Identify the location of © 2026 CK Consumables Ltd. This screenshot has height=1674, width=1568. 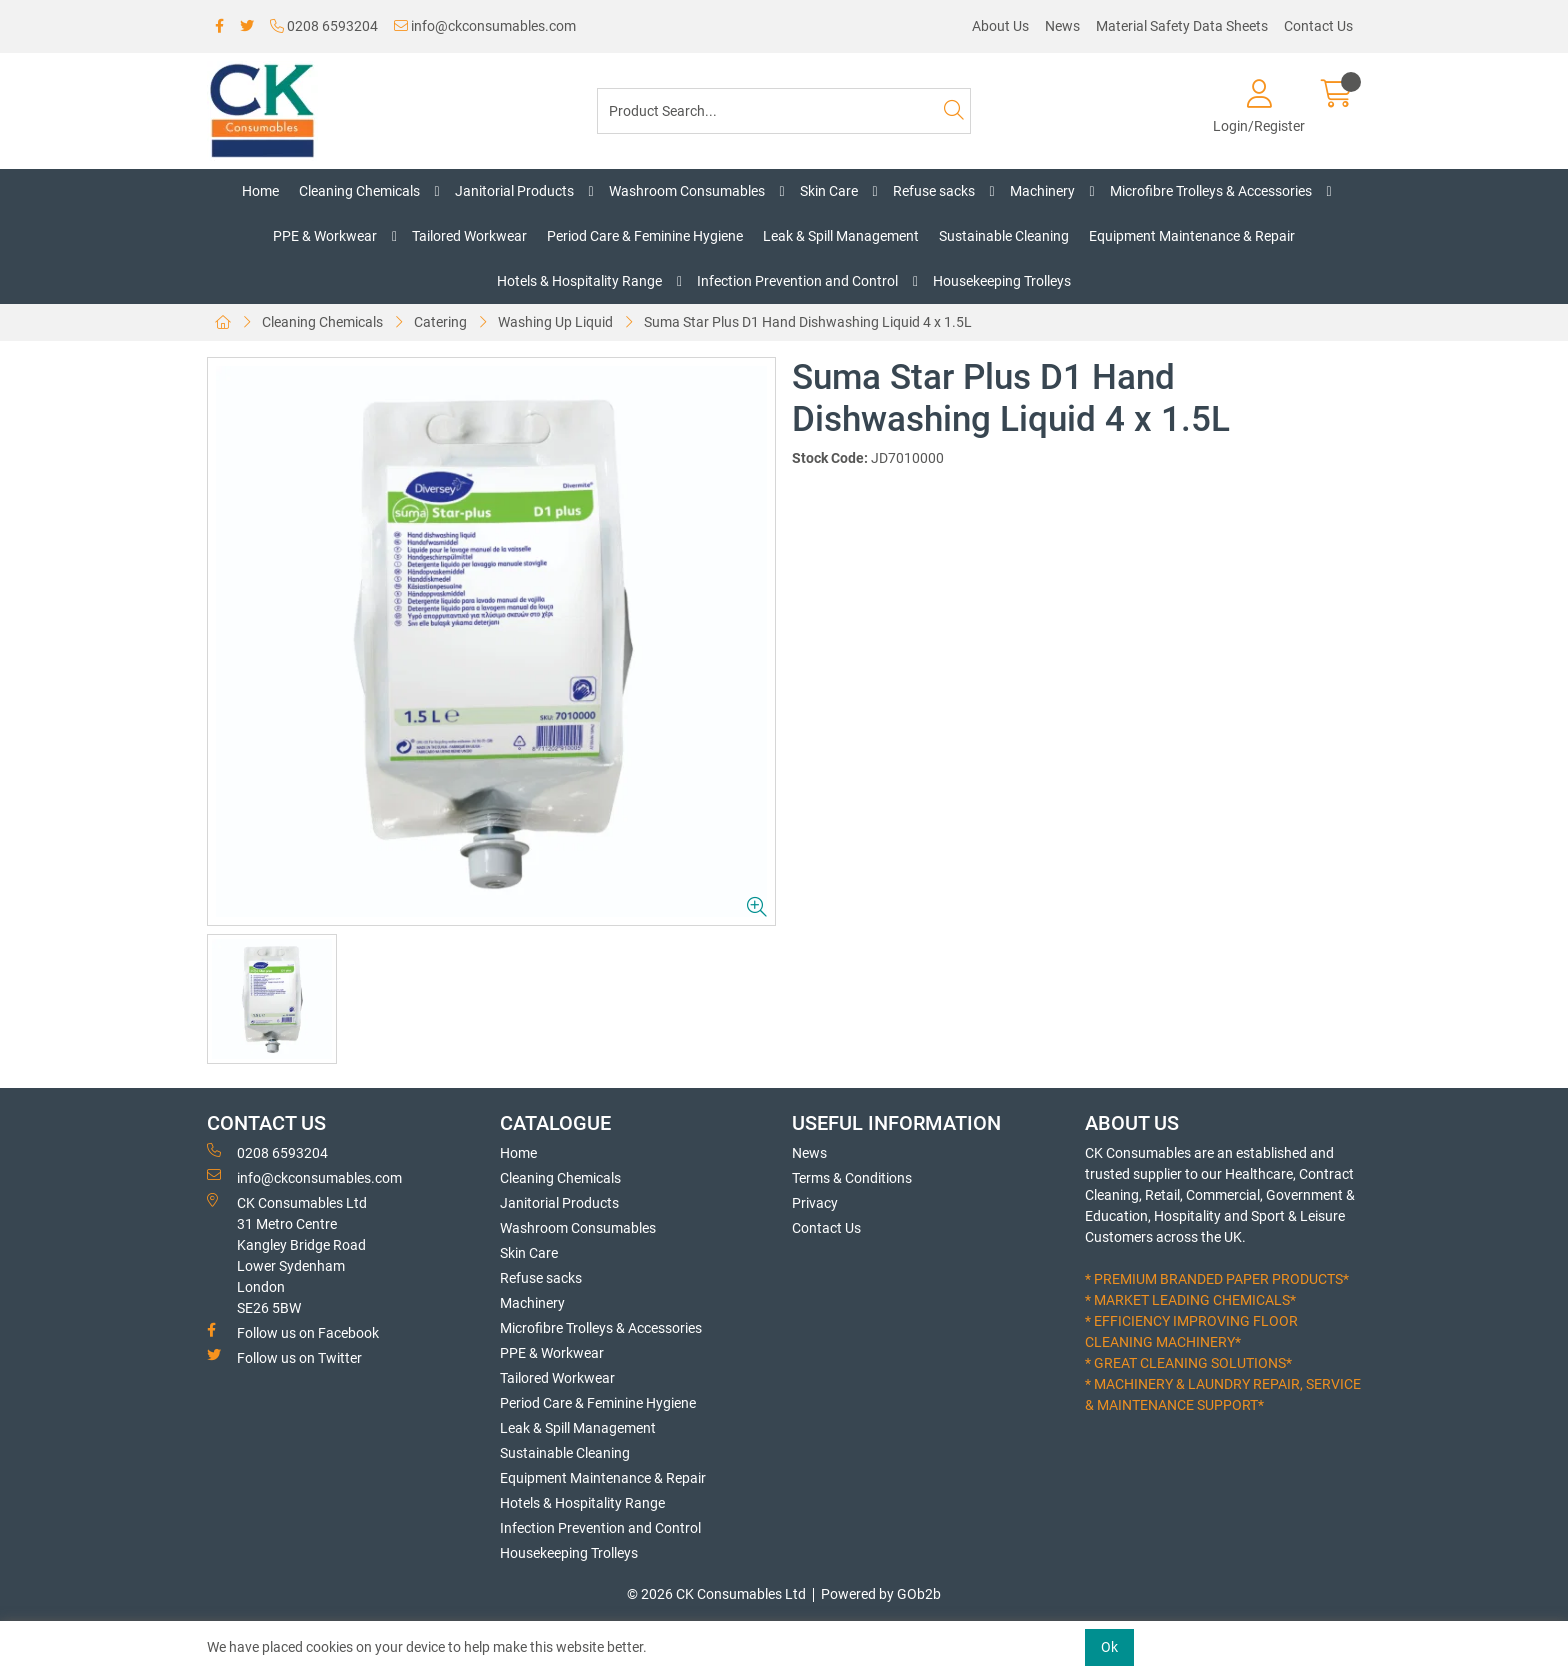
(716, 1594).